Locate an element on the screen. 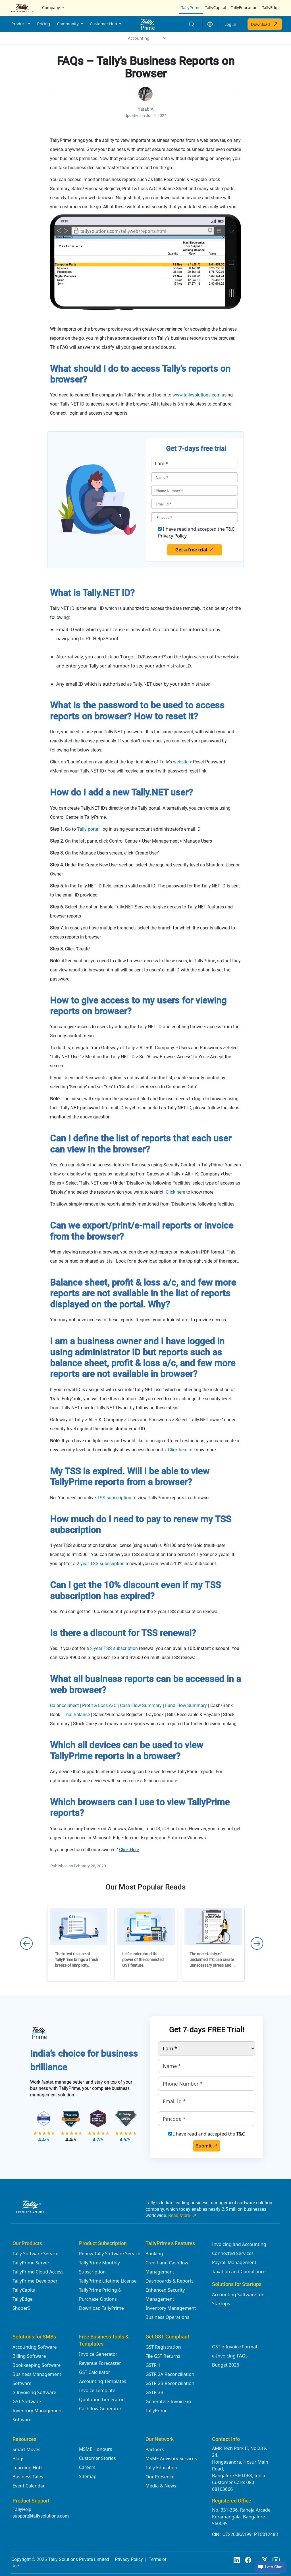  Download is located at coordinates (264, 24).